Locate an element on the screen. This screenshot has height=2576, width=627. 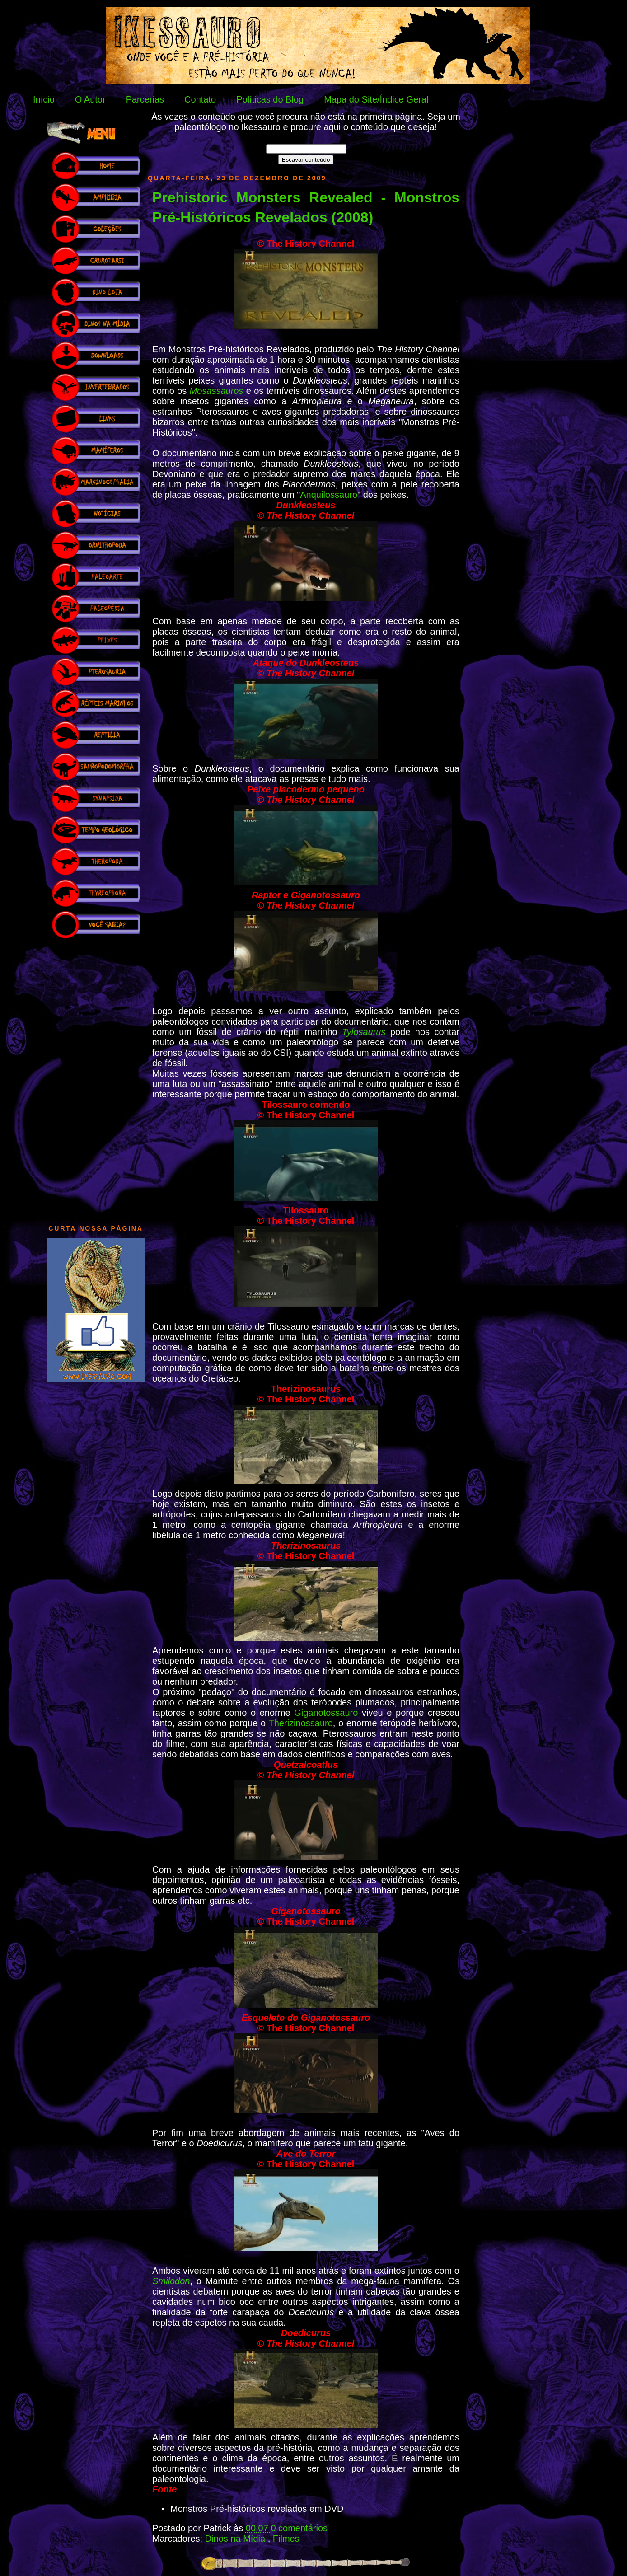
Dinos na Mídia is located at coordinates (236, 2538).